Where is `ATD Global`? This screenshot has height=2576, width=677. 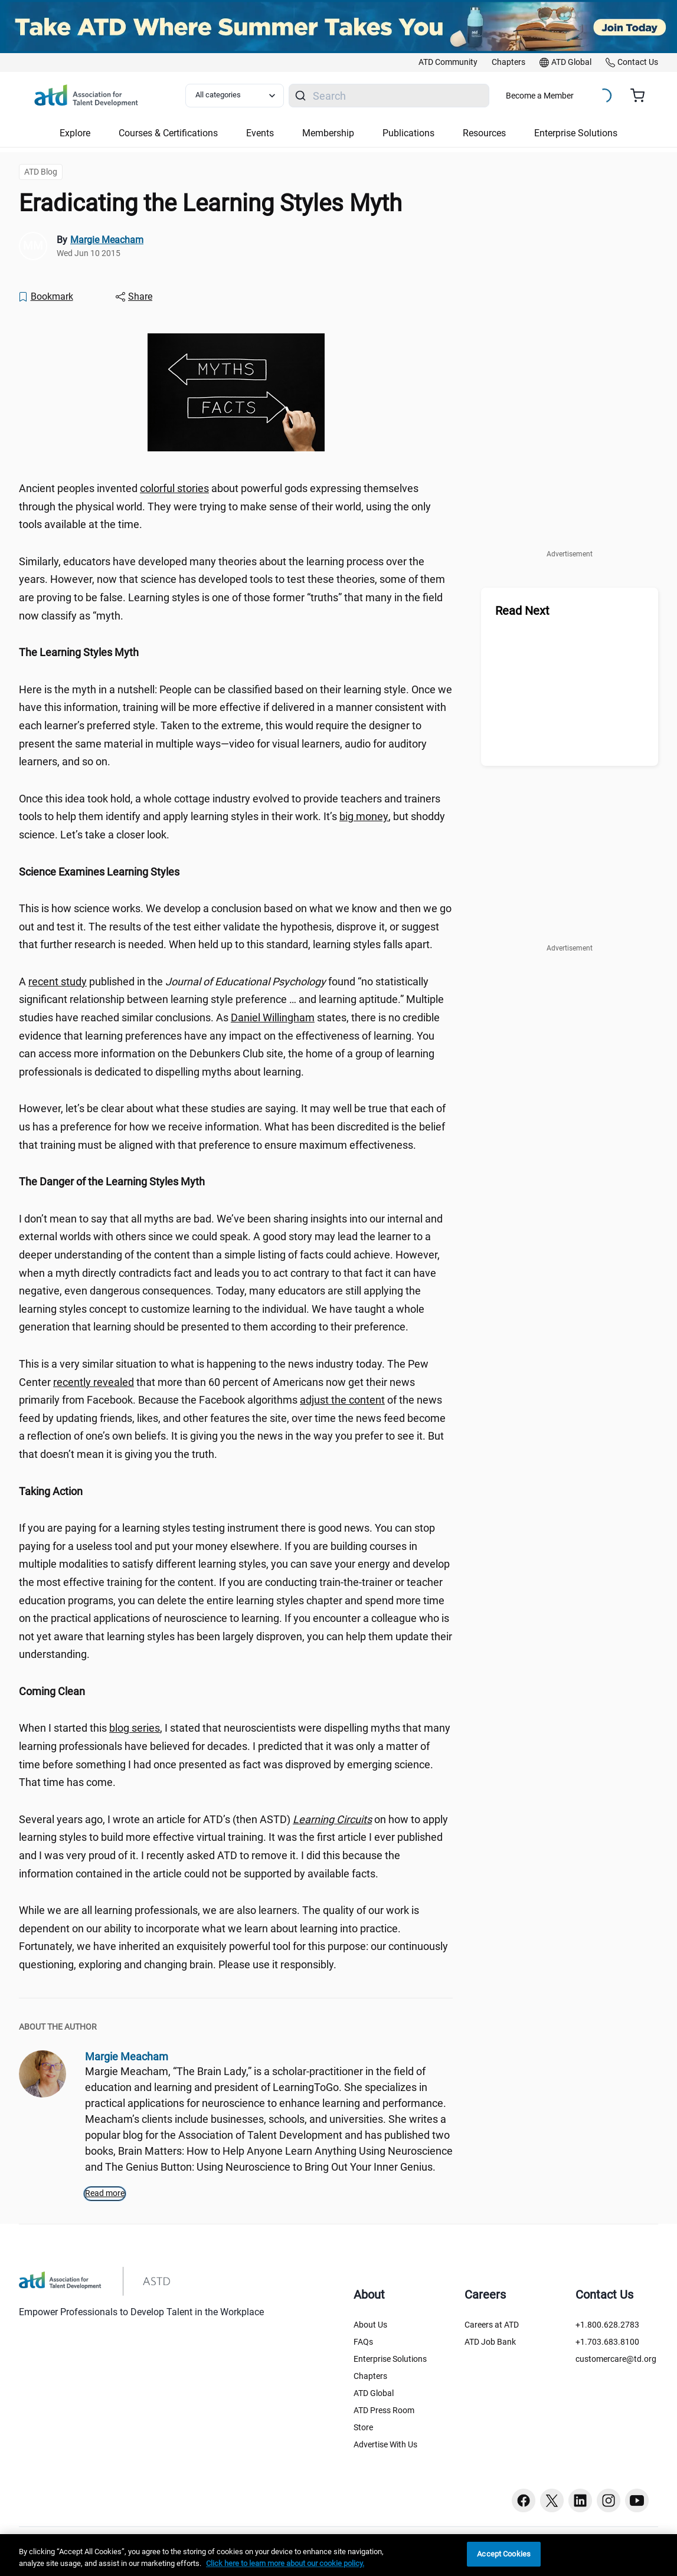
ATD Global is located at coordinates (374, 2393).